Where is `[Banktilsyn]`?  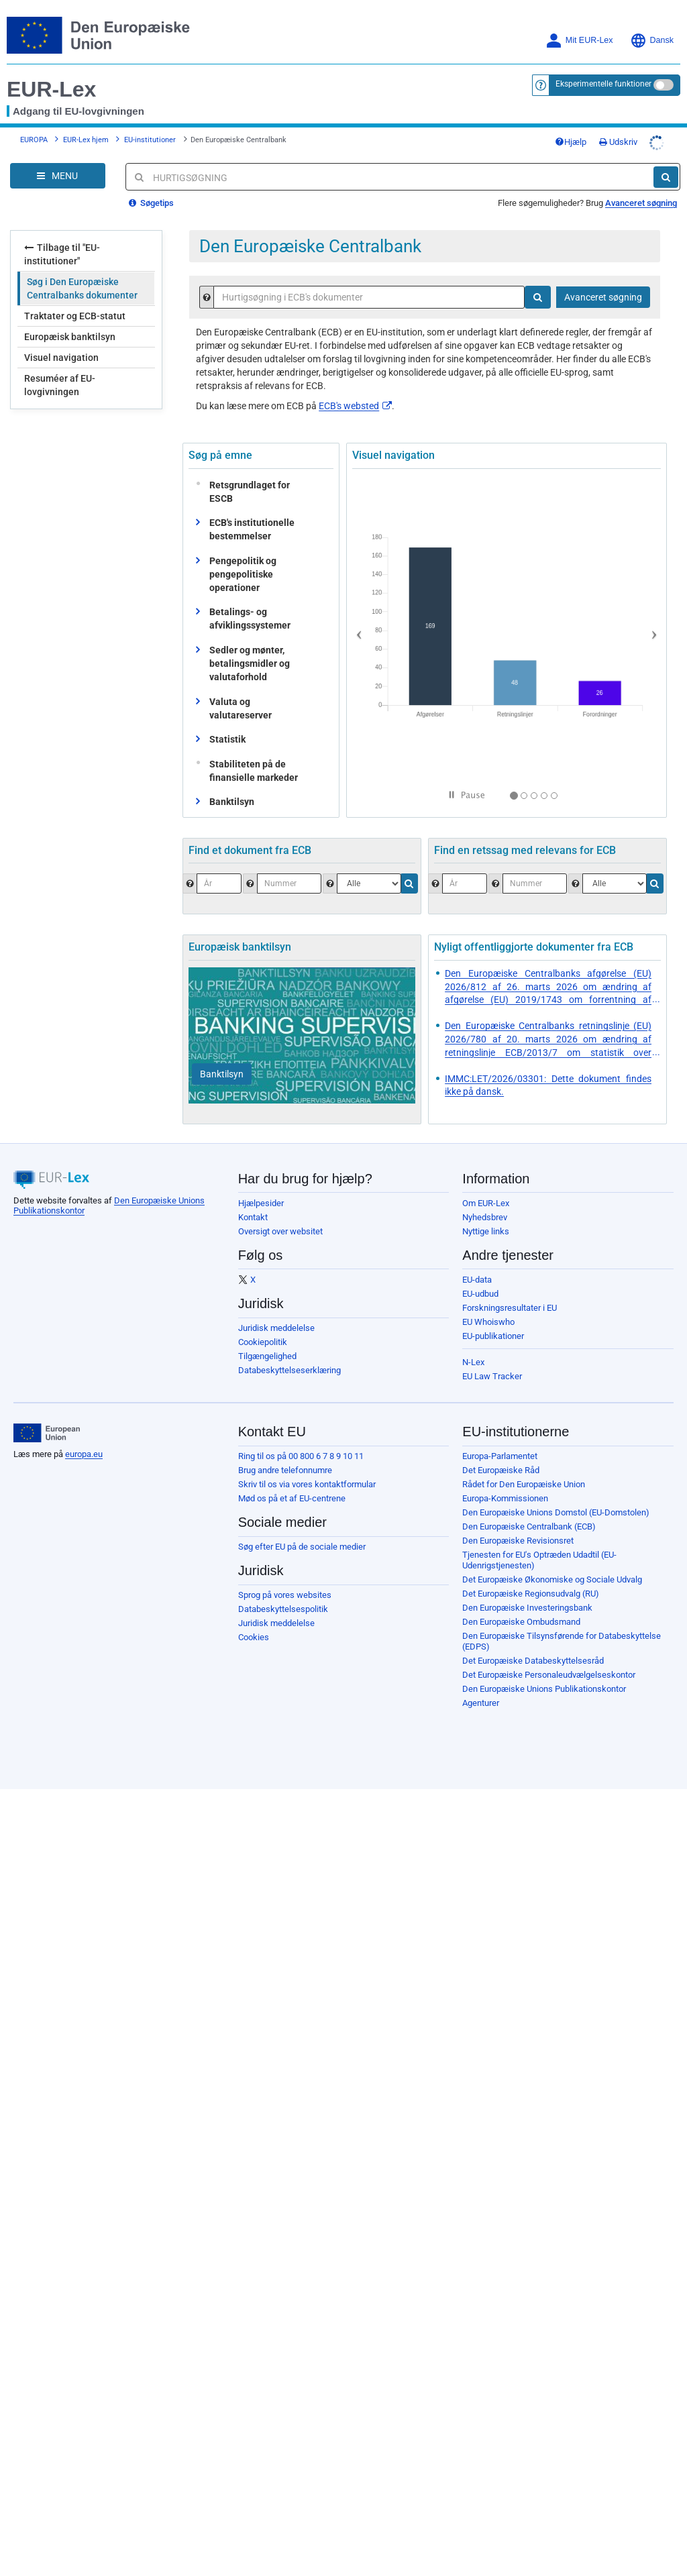
[Banktilsyn] is located at coordinates (222, 1074).